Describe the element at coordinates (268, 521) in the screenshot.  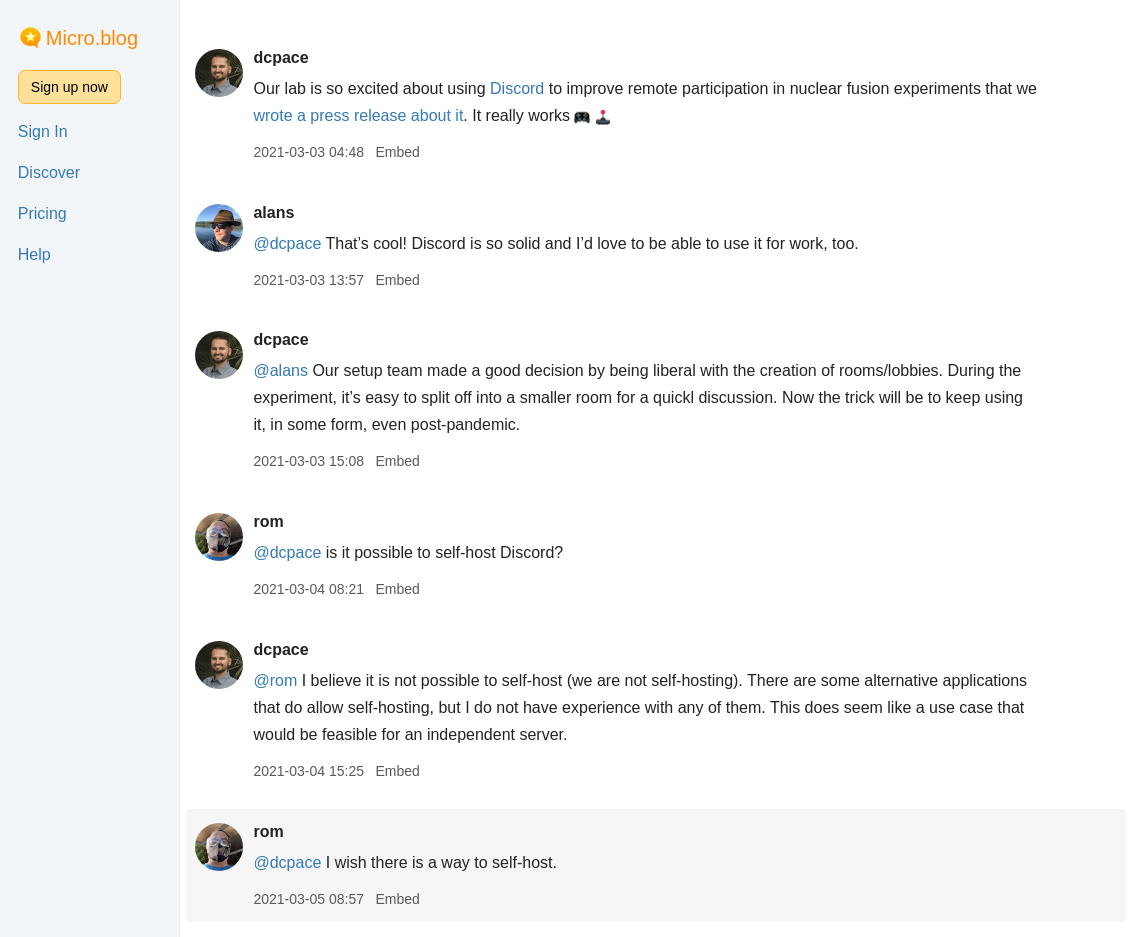
I see `rom` at that location.